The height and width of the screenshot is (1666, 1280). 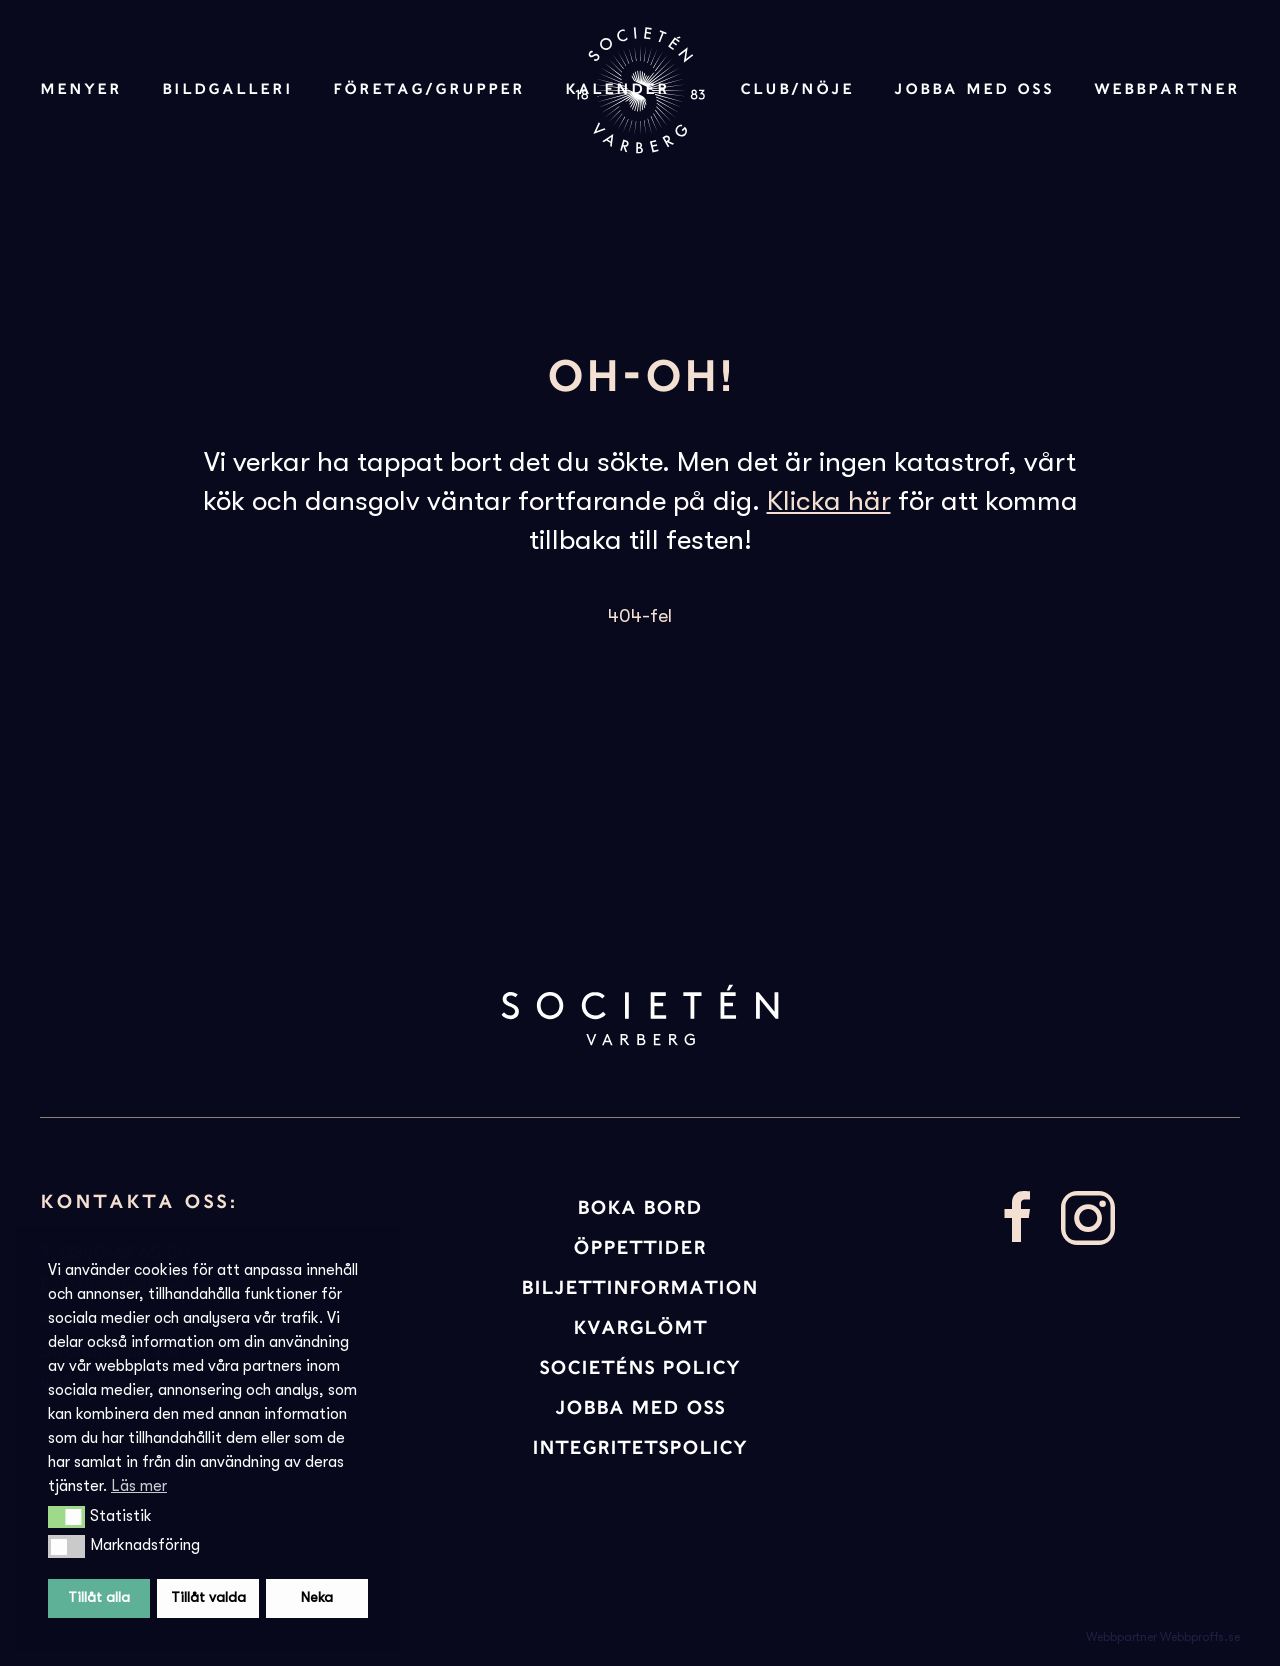 I want to click on [button], so click(x=66, y=1517).